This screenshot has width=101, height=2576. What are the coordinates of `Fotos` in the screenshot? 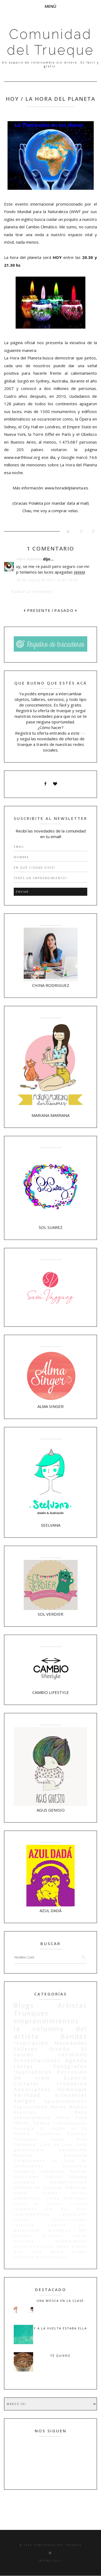 It's located at (58, 2139).